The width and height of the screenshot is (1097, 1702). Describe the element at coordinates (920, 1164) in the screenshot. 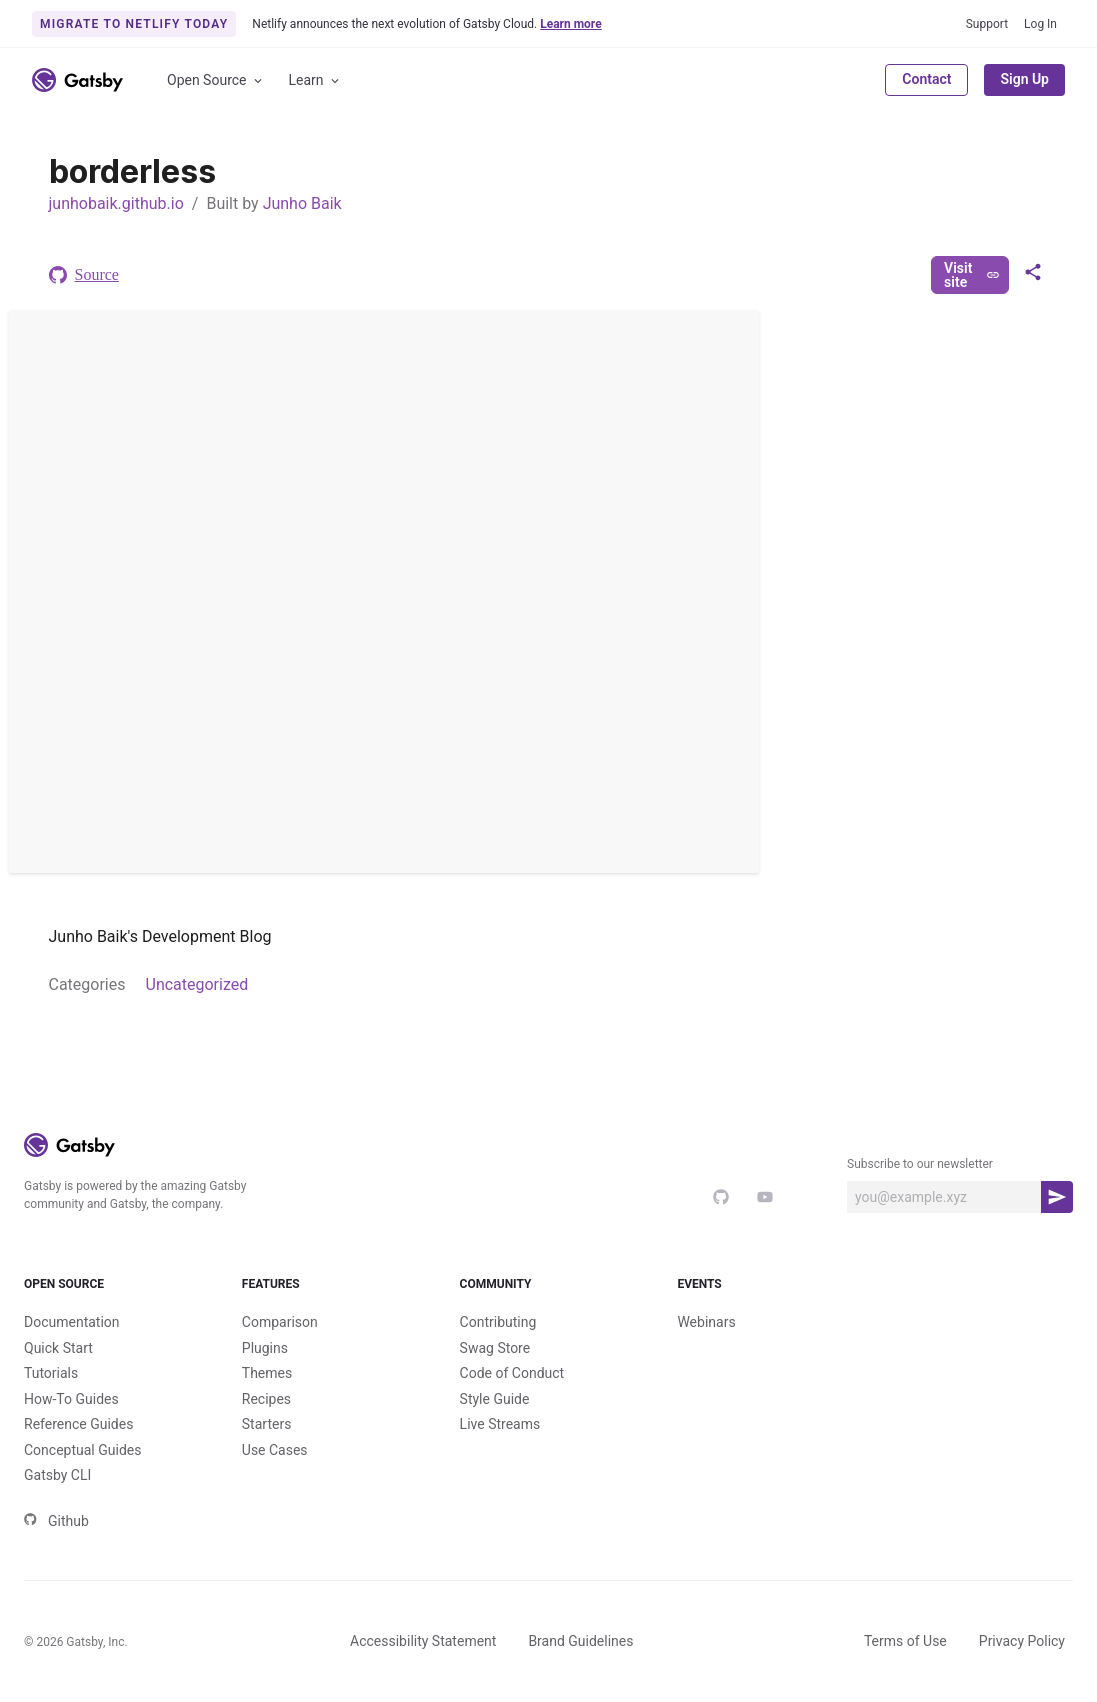

I see `Subscribe to our newsletter` at that location.